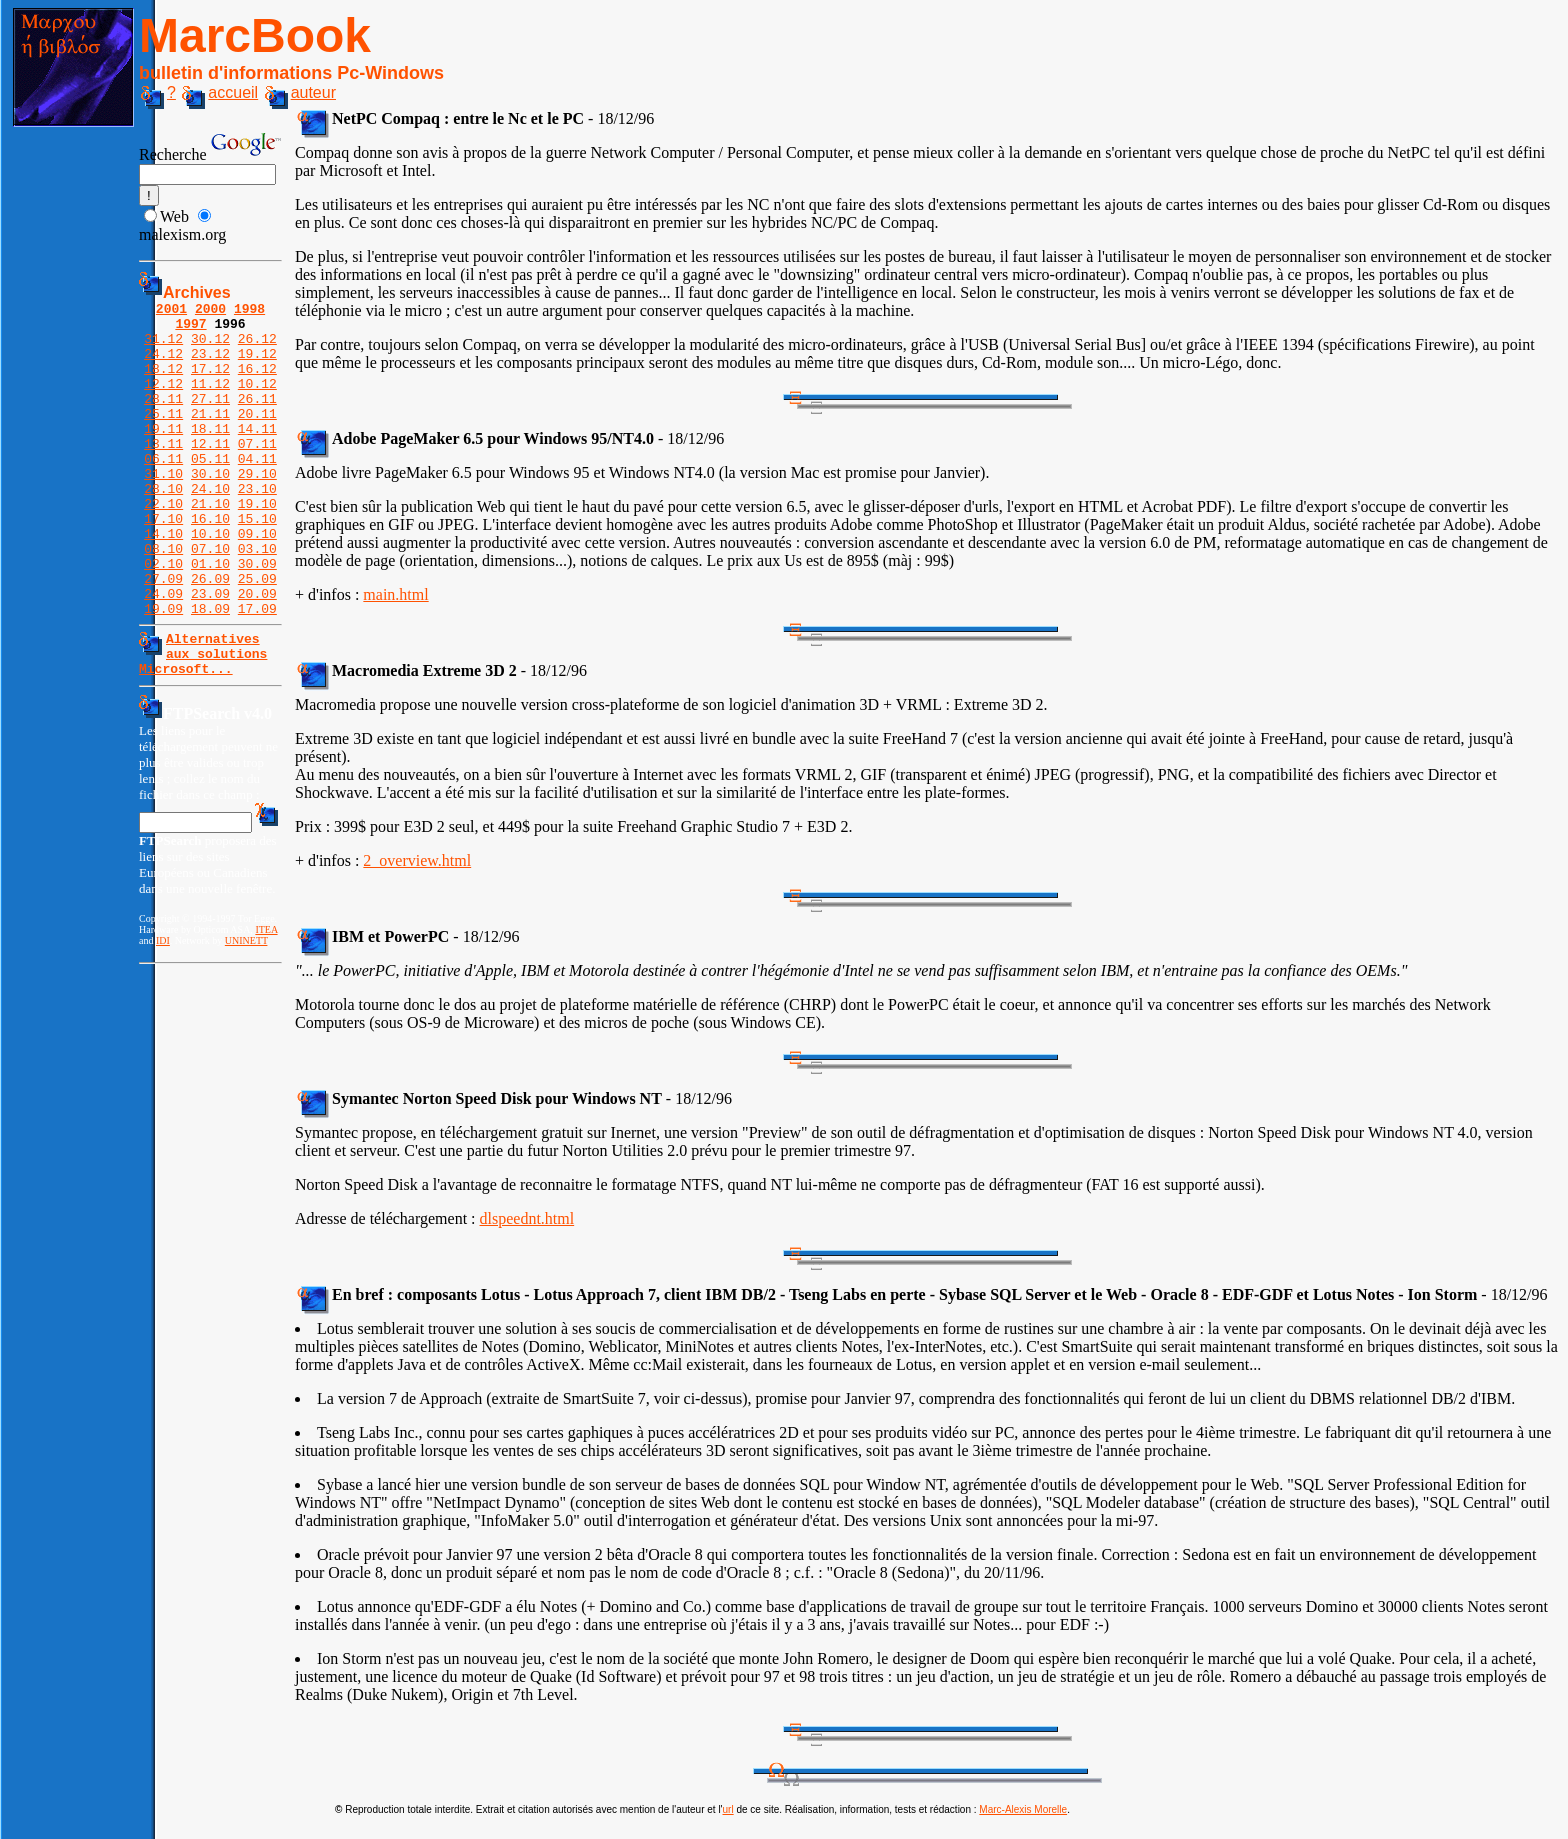 This screenshot has width=1568, height=1839. What do you see at coordinates (246, 1012) in the screenshot?
I see `UNINETT` at bounding box center [246, 1012].